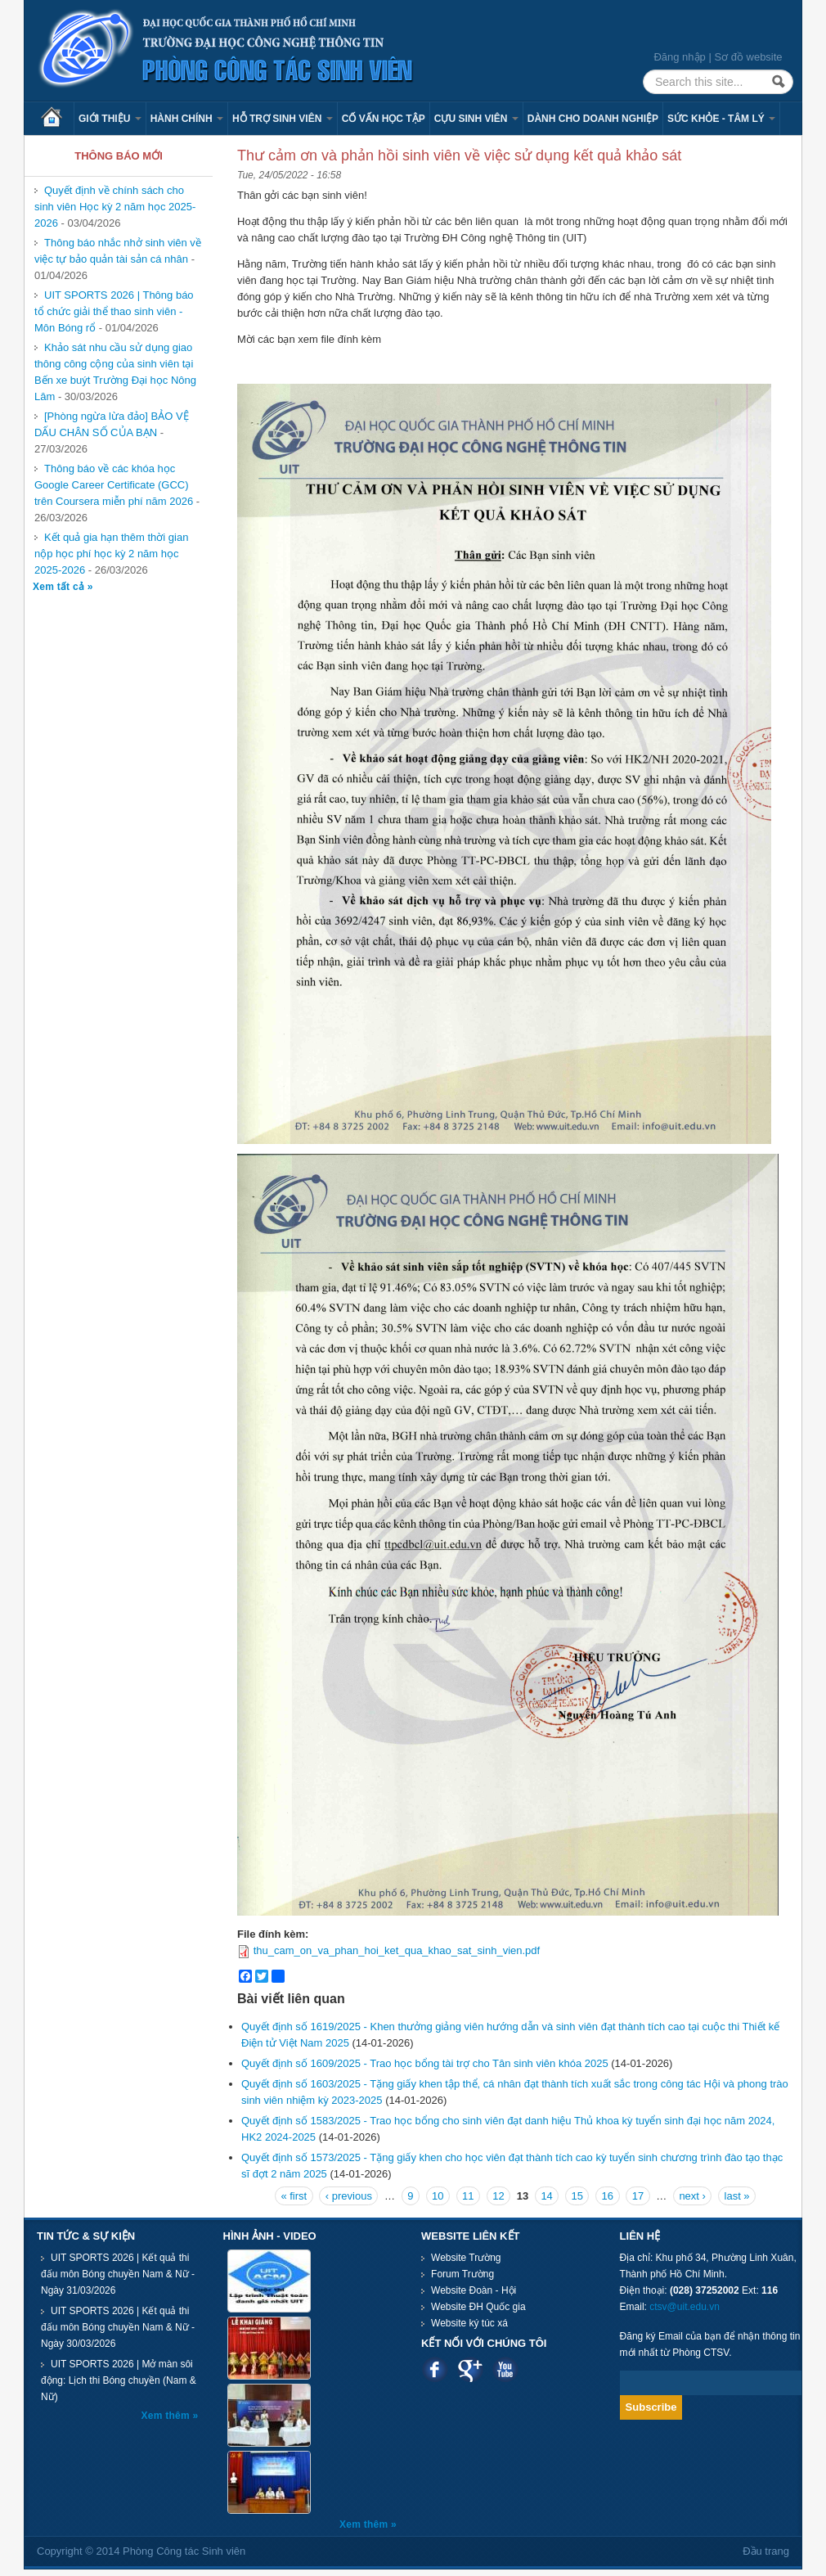  What do you see at coordinates (397, 1950) in the screenshot?
I see `thu_cam_on_va_phan_hoi_ket_qua_khao_sat_sinh_vien.pdf` at bounding box center [397, 1950].